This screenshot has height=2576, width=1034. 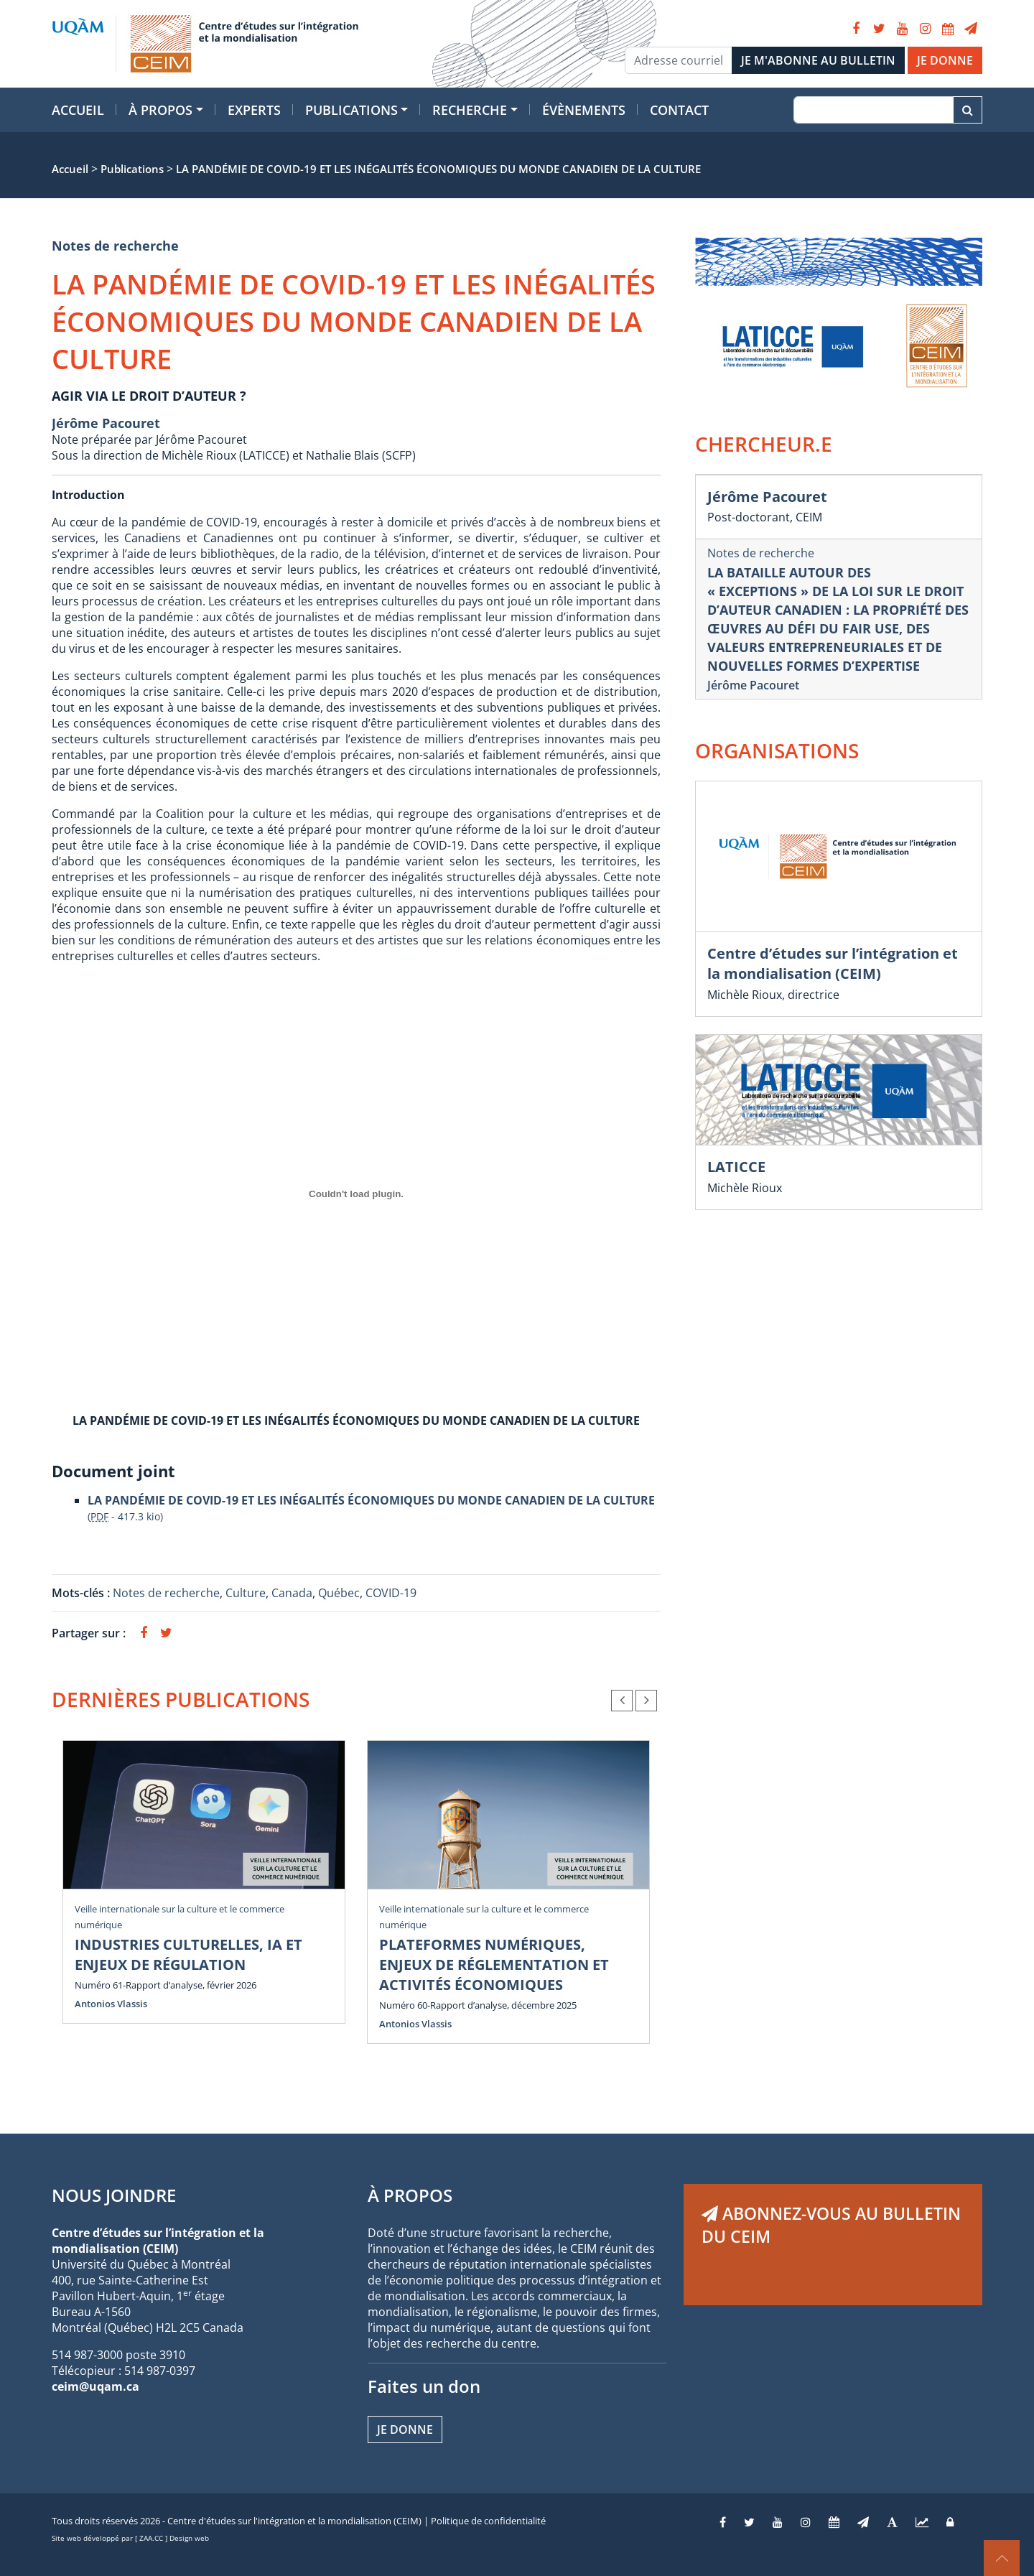 I want to click on Contact, so click(x=679, y=109).